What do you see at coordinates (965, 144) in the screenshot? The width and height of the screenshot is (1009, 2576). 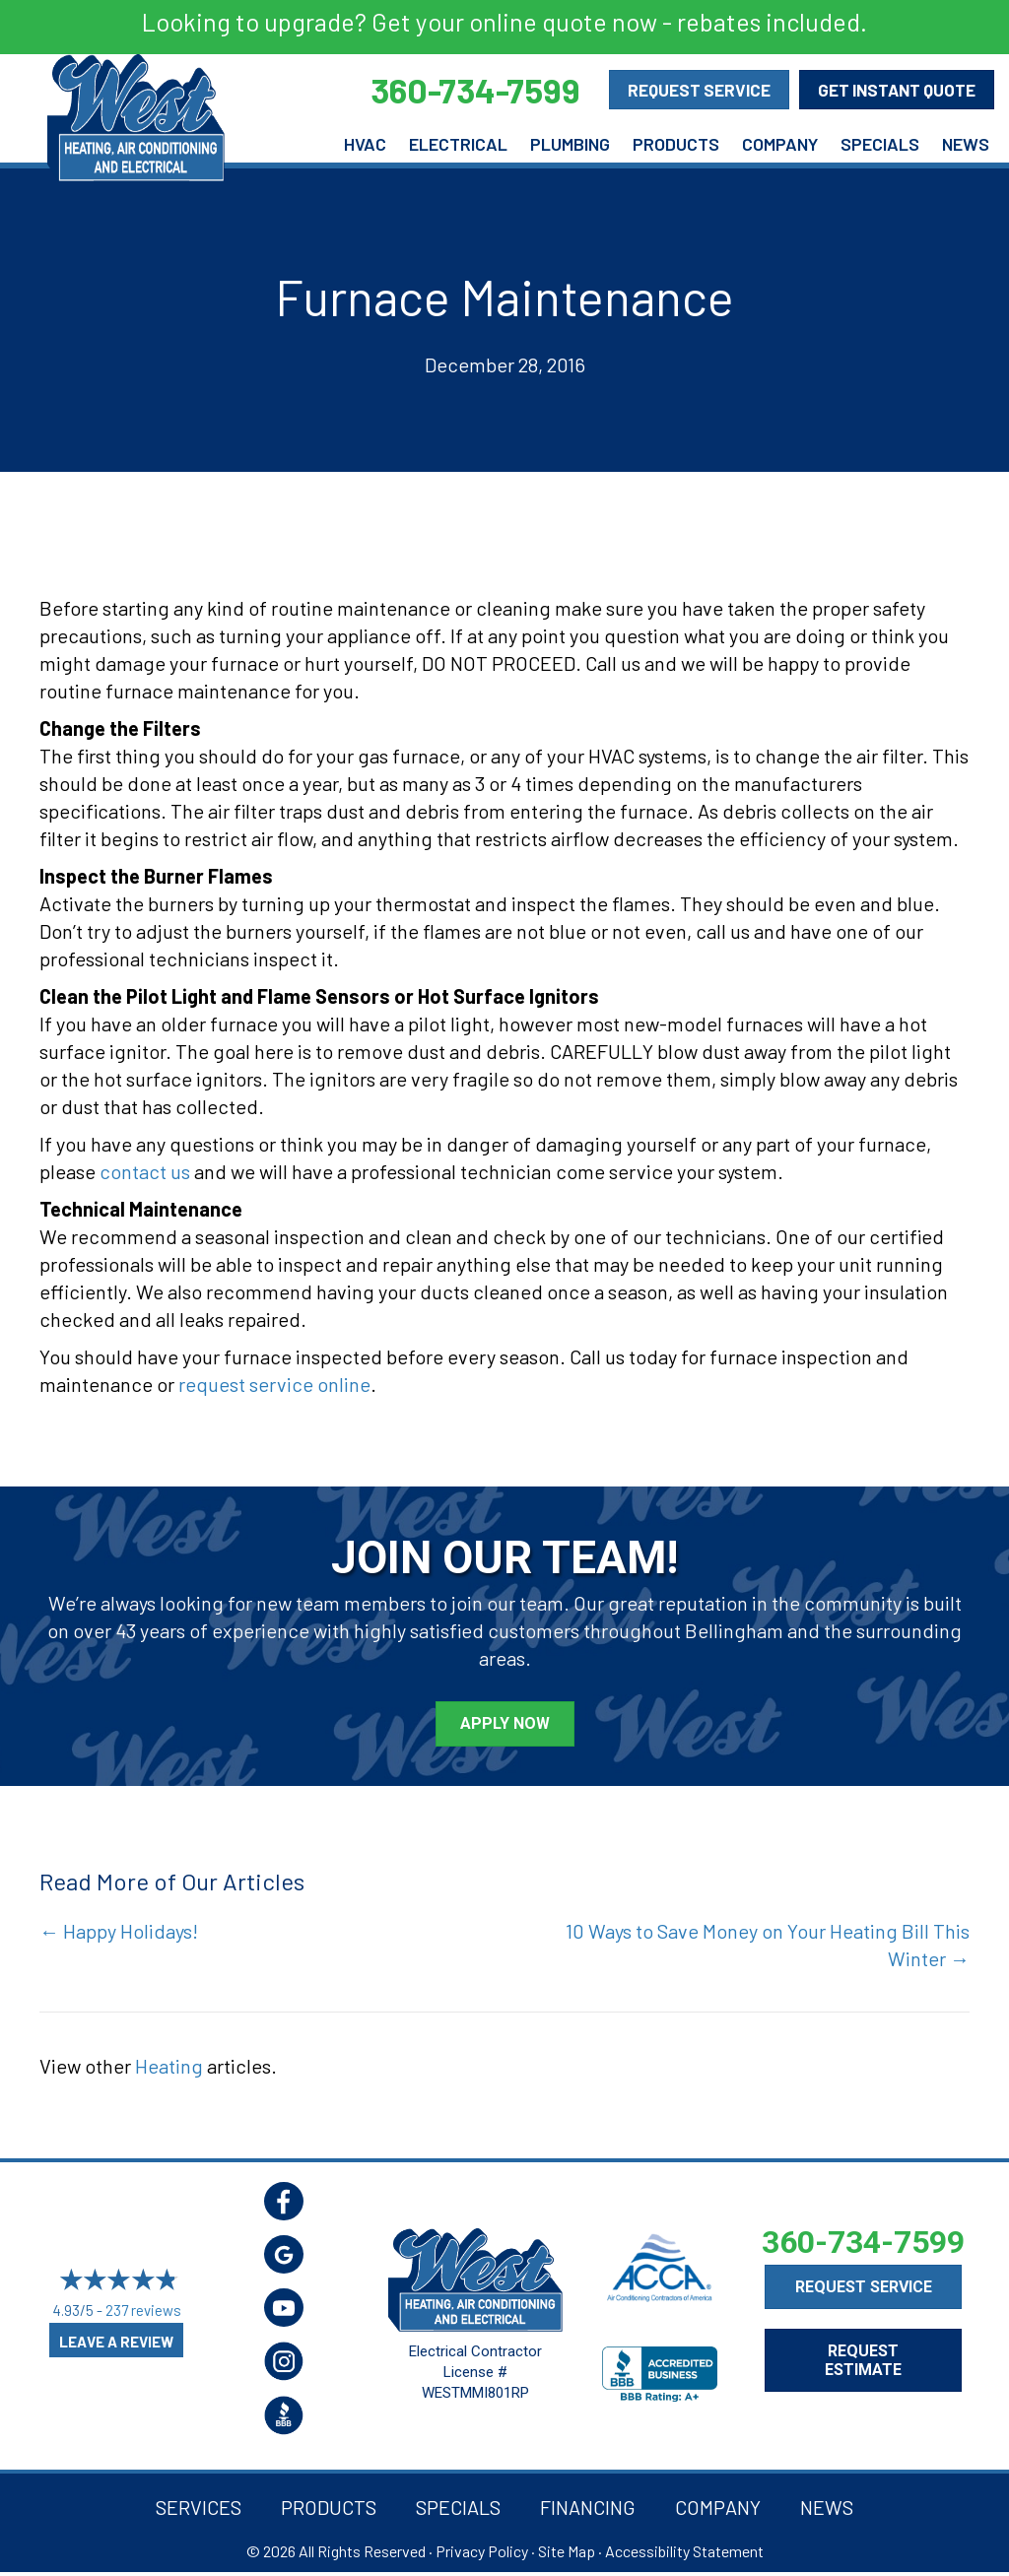 I see `News` at bounding box center [965, 144].